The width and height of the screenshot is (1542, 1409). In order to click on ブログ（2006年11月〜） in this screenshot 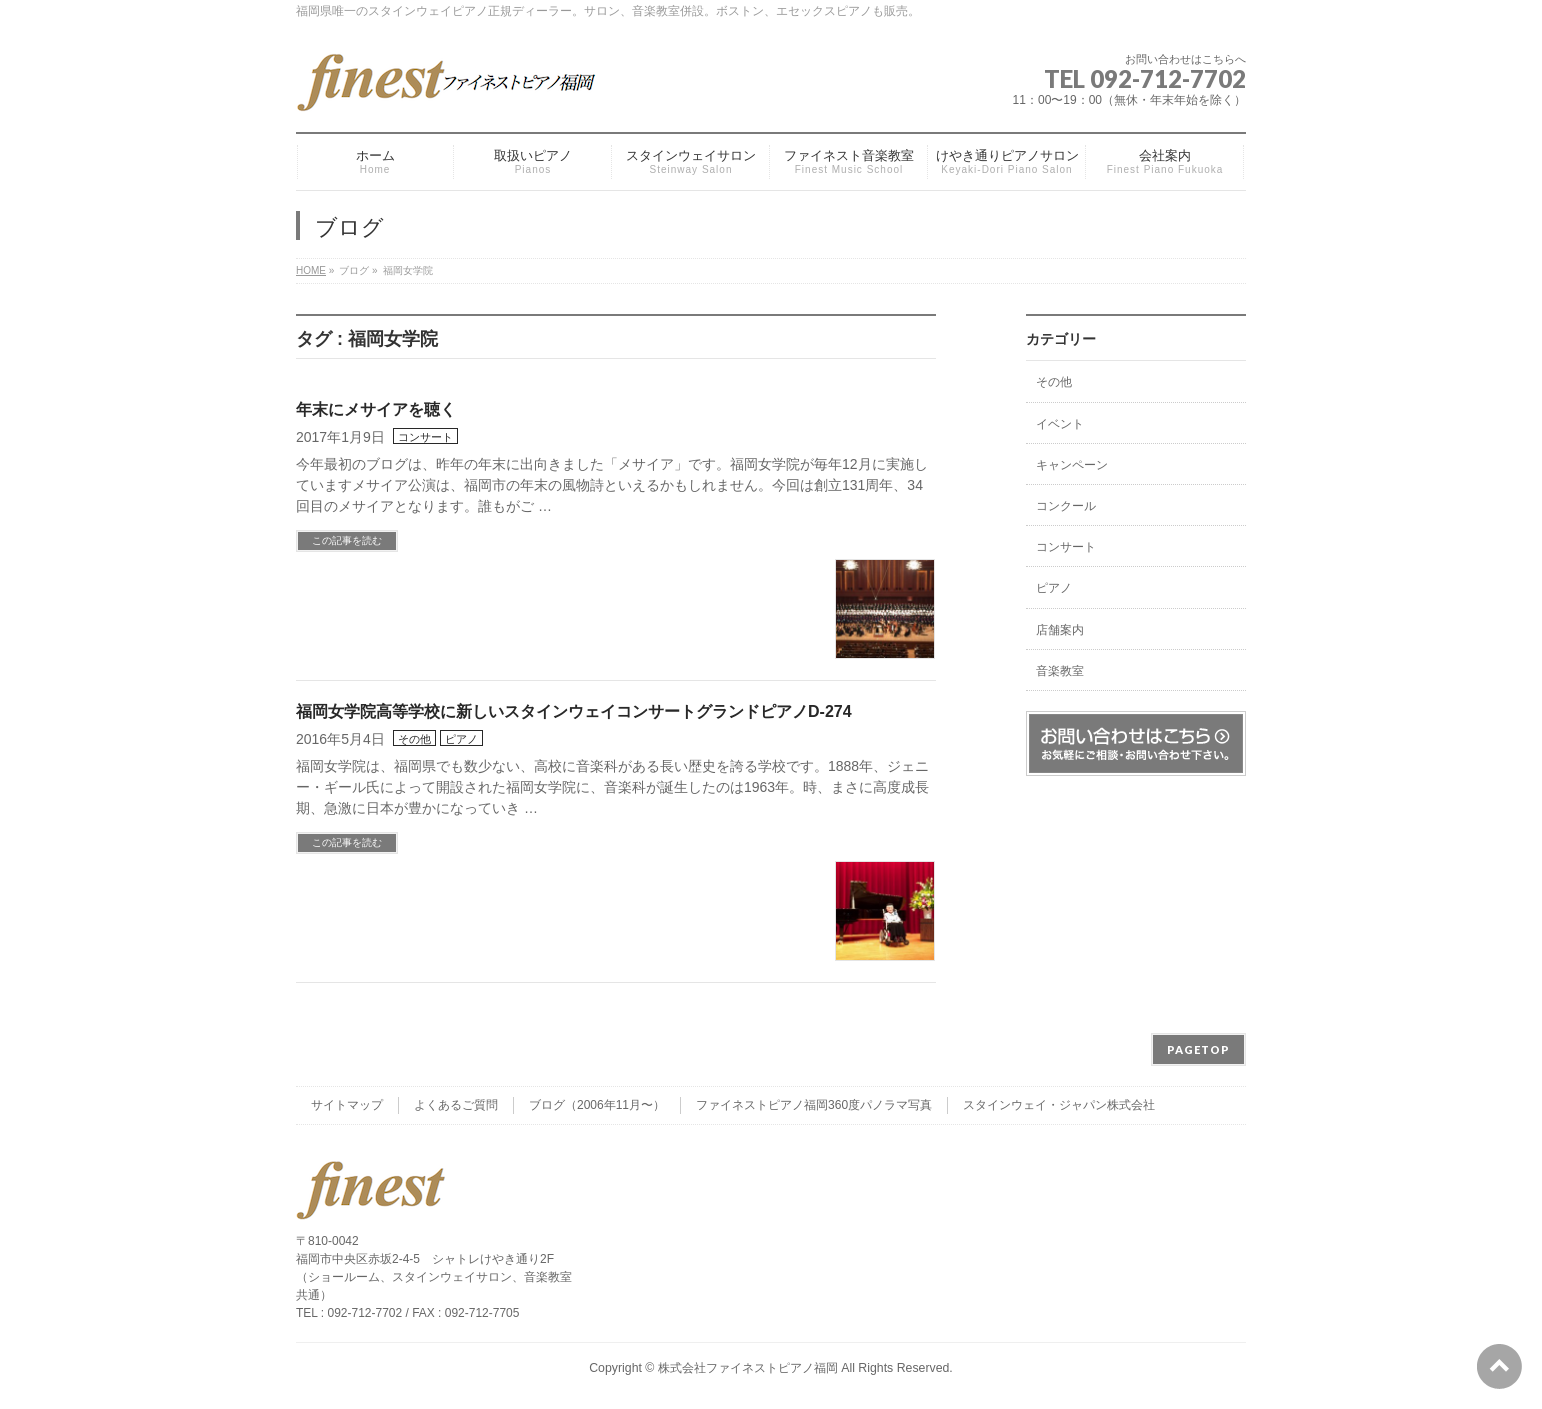, I will do `click(597, 1105)`.